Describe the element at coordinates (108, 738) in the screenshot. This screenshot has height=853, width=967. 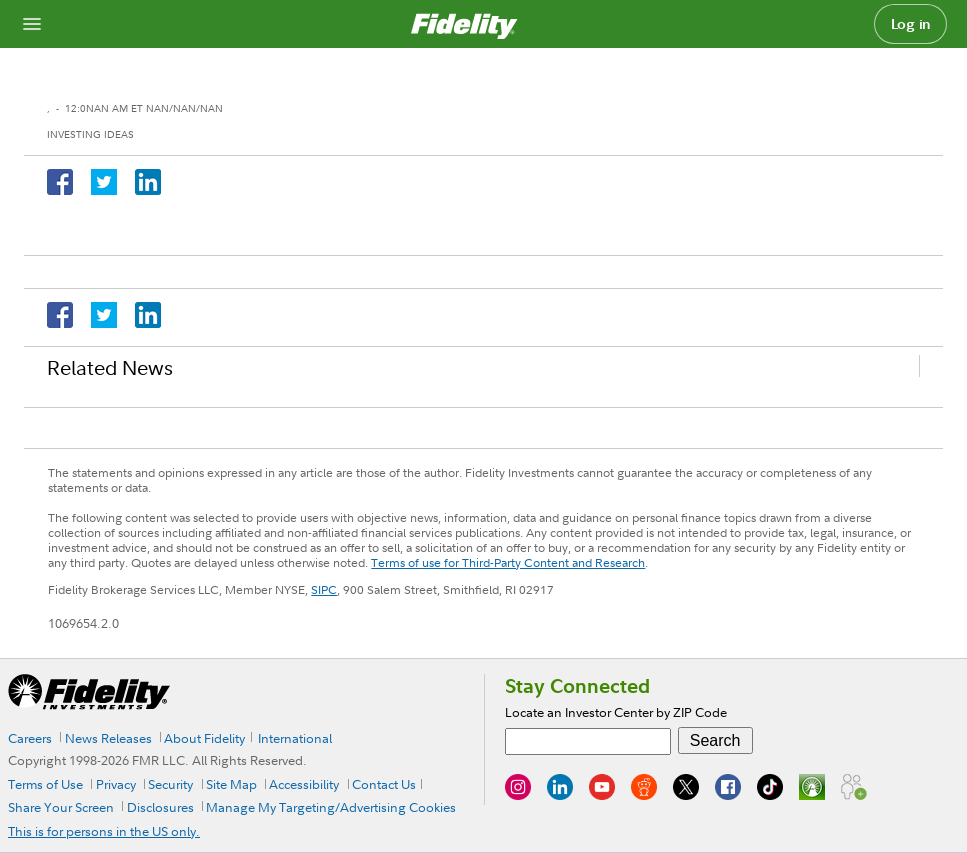
I see `News Releases` at that location.